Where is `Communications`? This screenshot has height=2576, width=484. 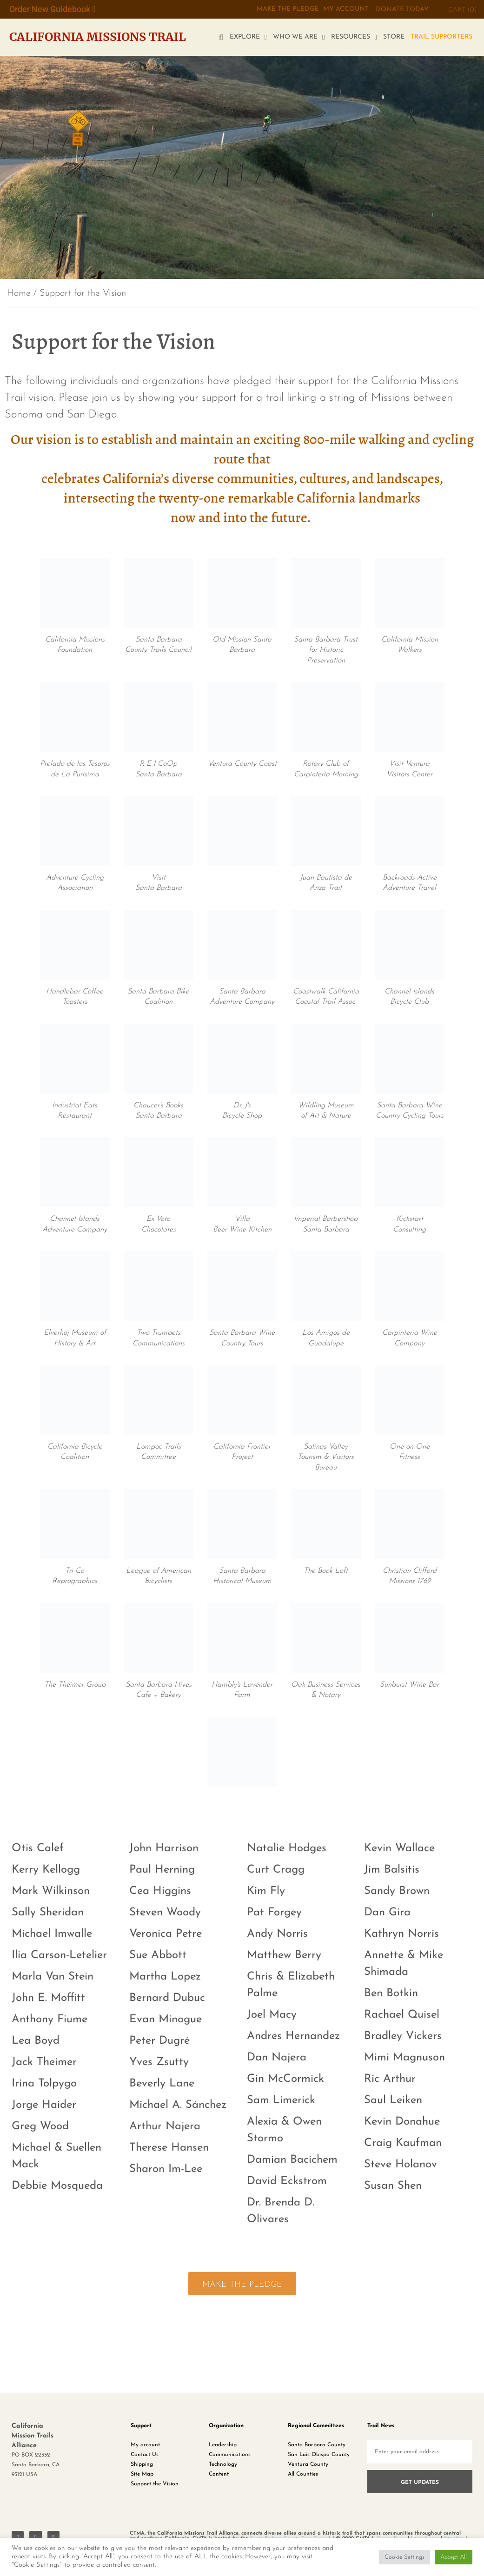 Communications is located at coordinates (230, 2454).